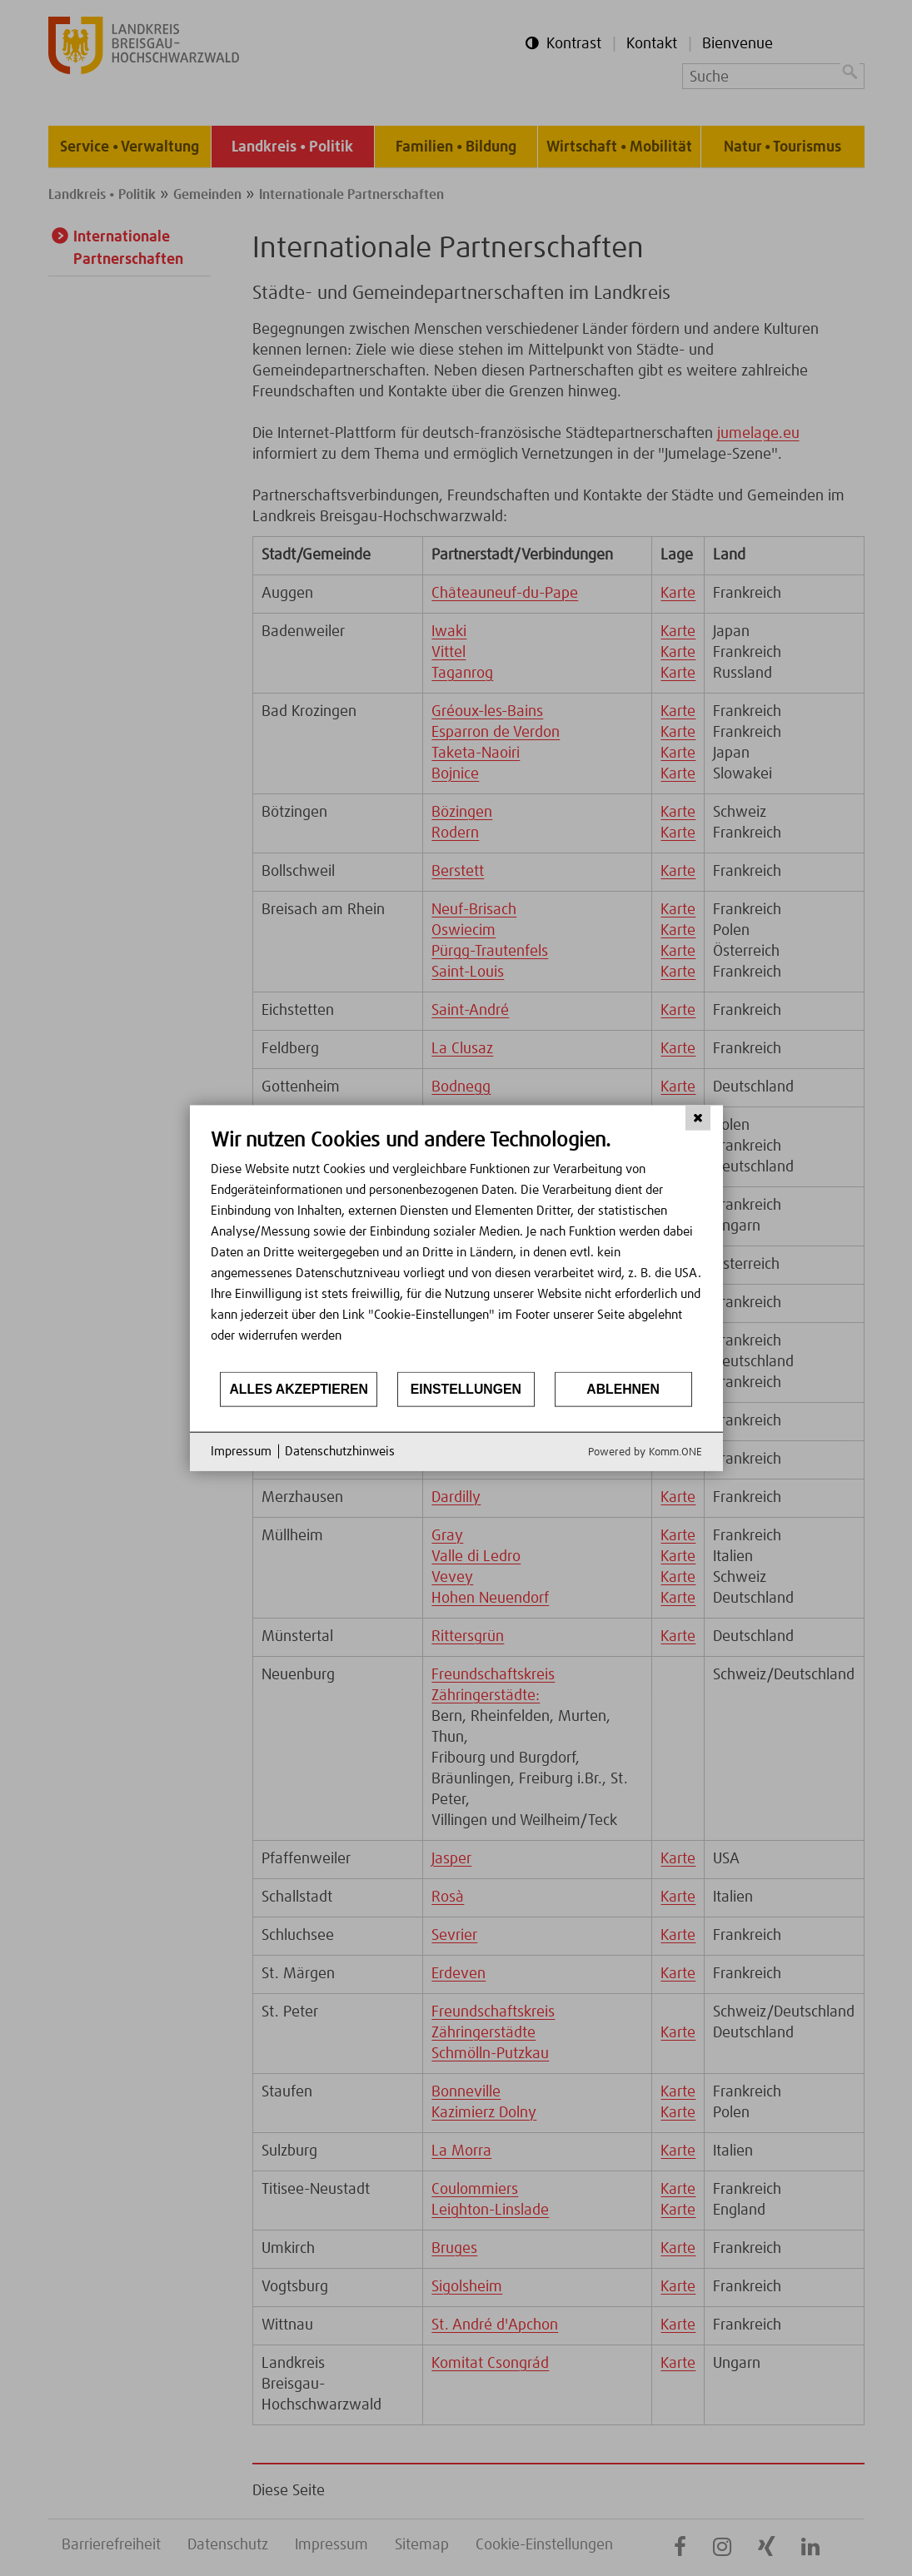 This screenshot has height=2576, width=912. What do you see at coordinates (241, 1451) in the screenshot?
I see `Impressum` at bounding box center [241, 1451].